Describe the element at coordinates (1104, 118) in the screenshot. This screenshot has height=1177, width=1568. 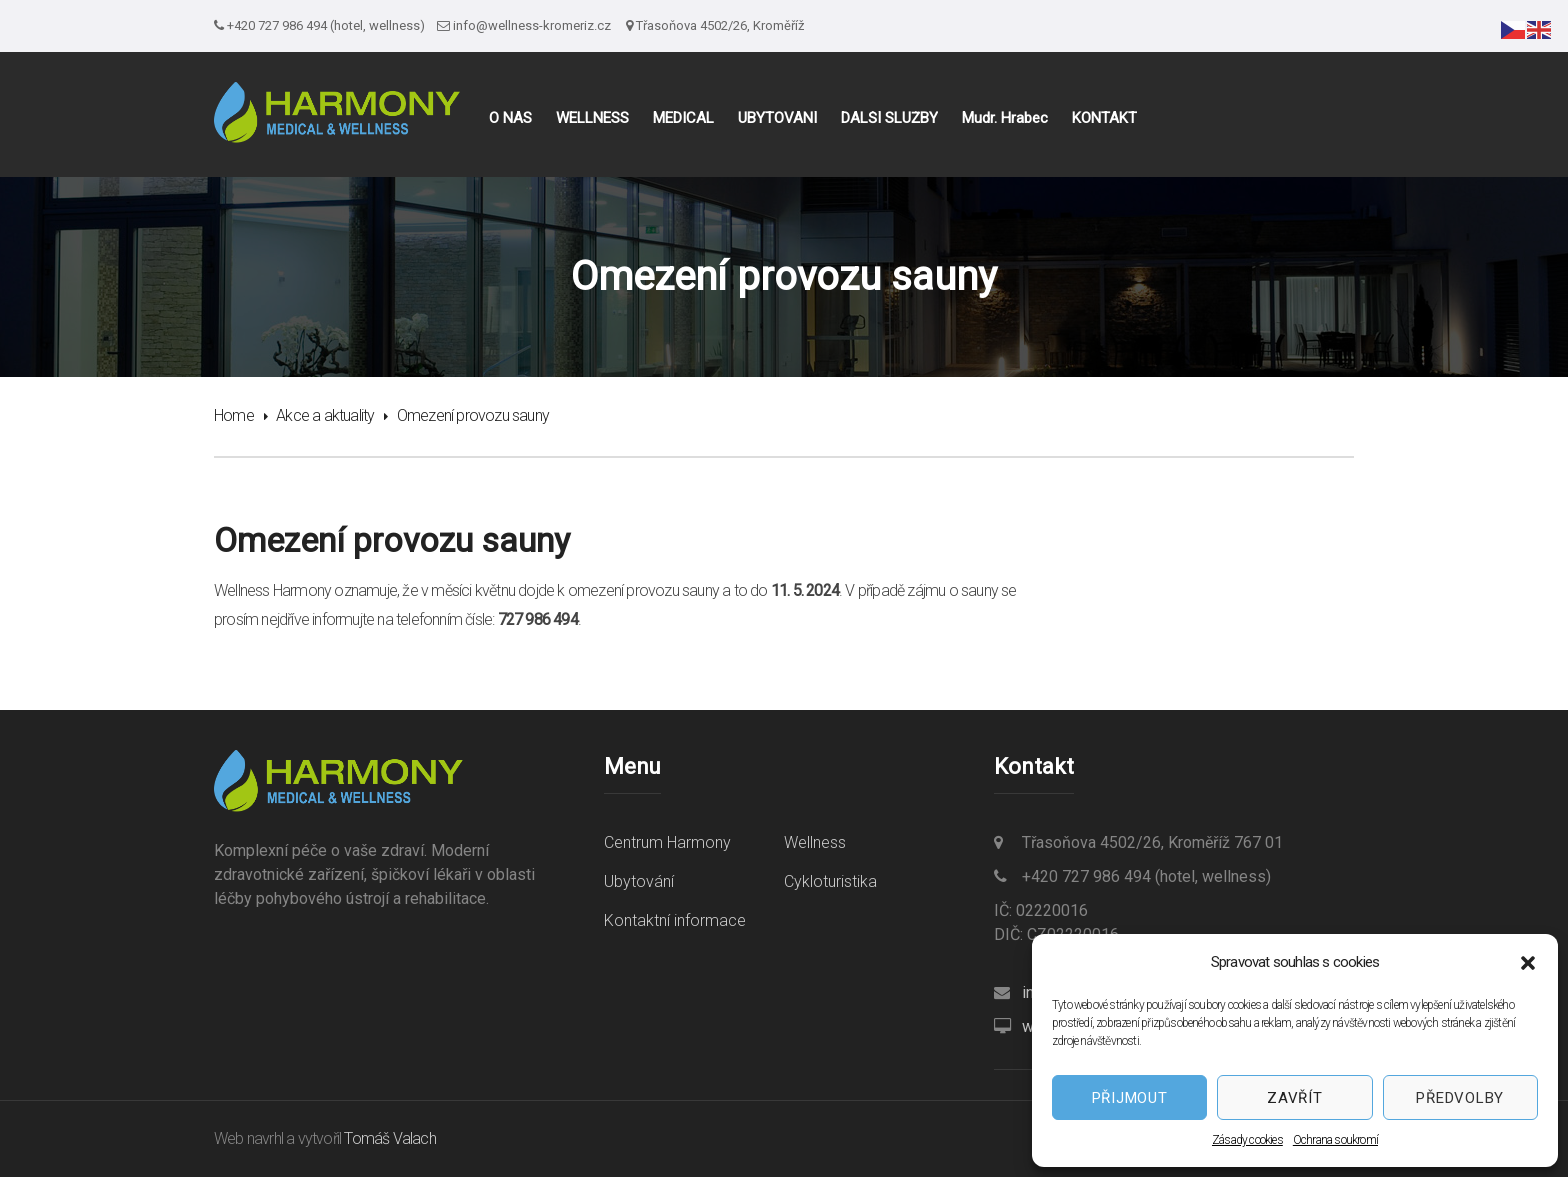
I see `KONTAKT` at that location.